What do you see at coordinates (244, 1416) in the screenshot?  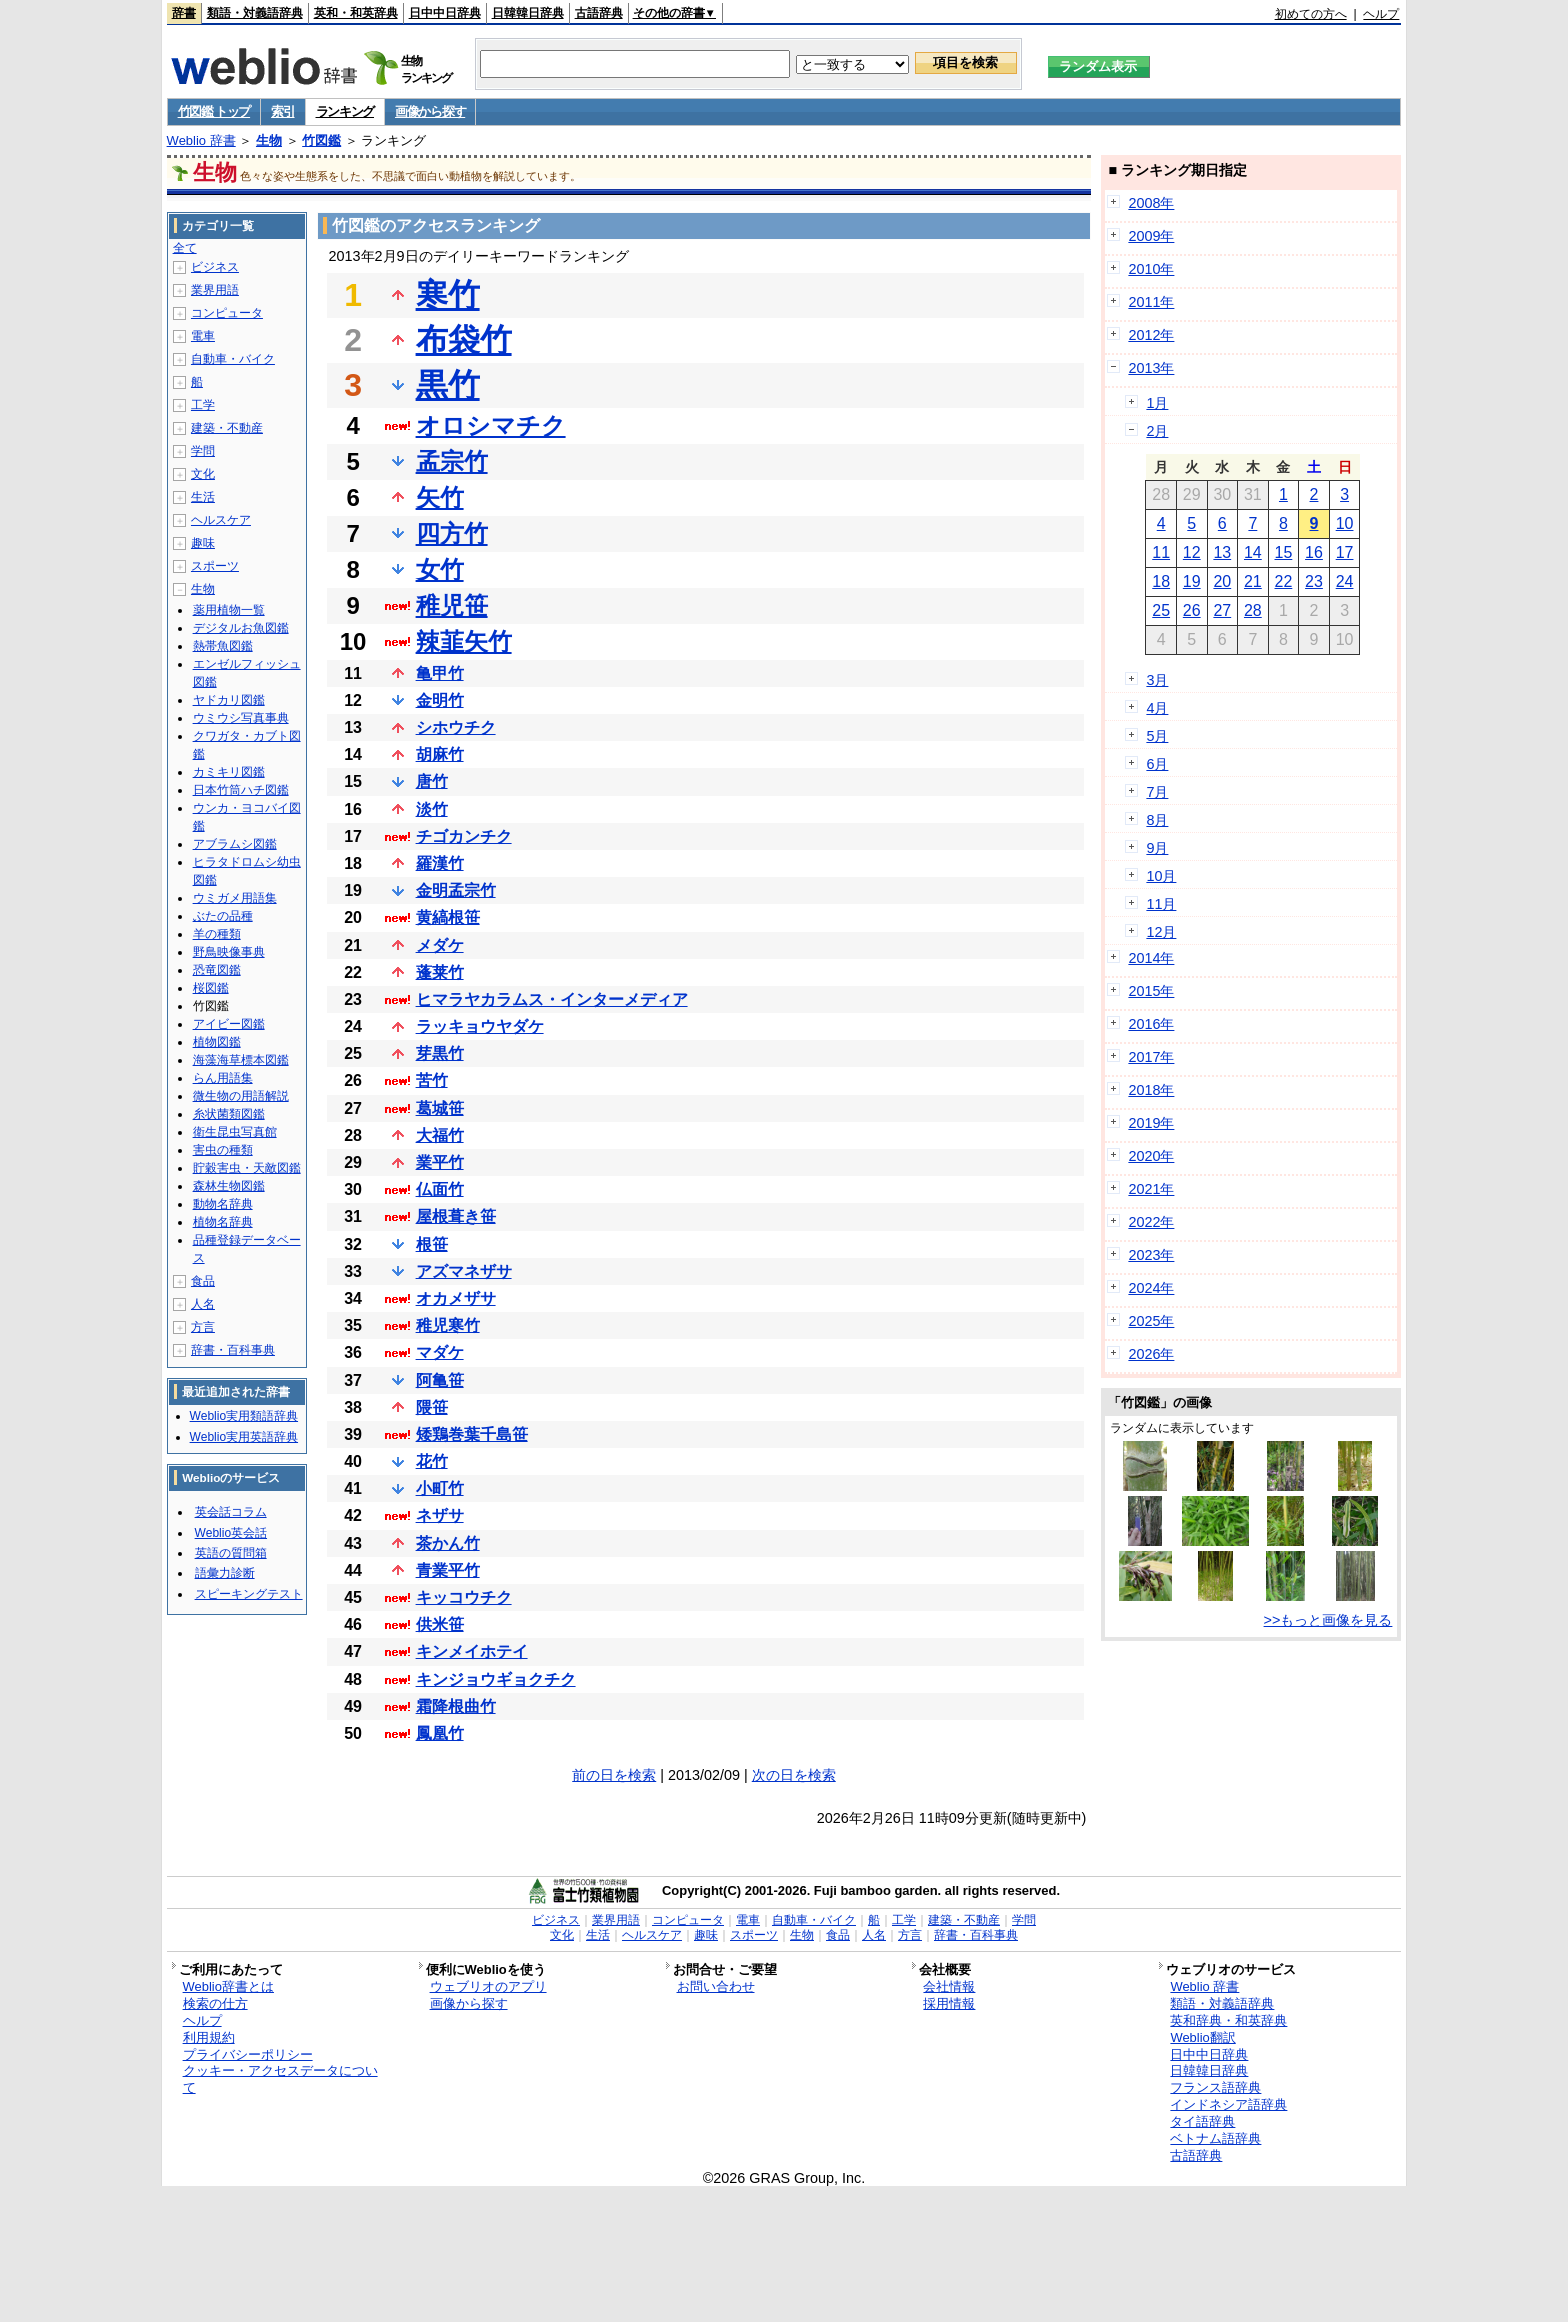 I see `Weblio実用類語辞典` at bounding box center [244, 1416].